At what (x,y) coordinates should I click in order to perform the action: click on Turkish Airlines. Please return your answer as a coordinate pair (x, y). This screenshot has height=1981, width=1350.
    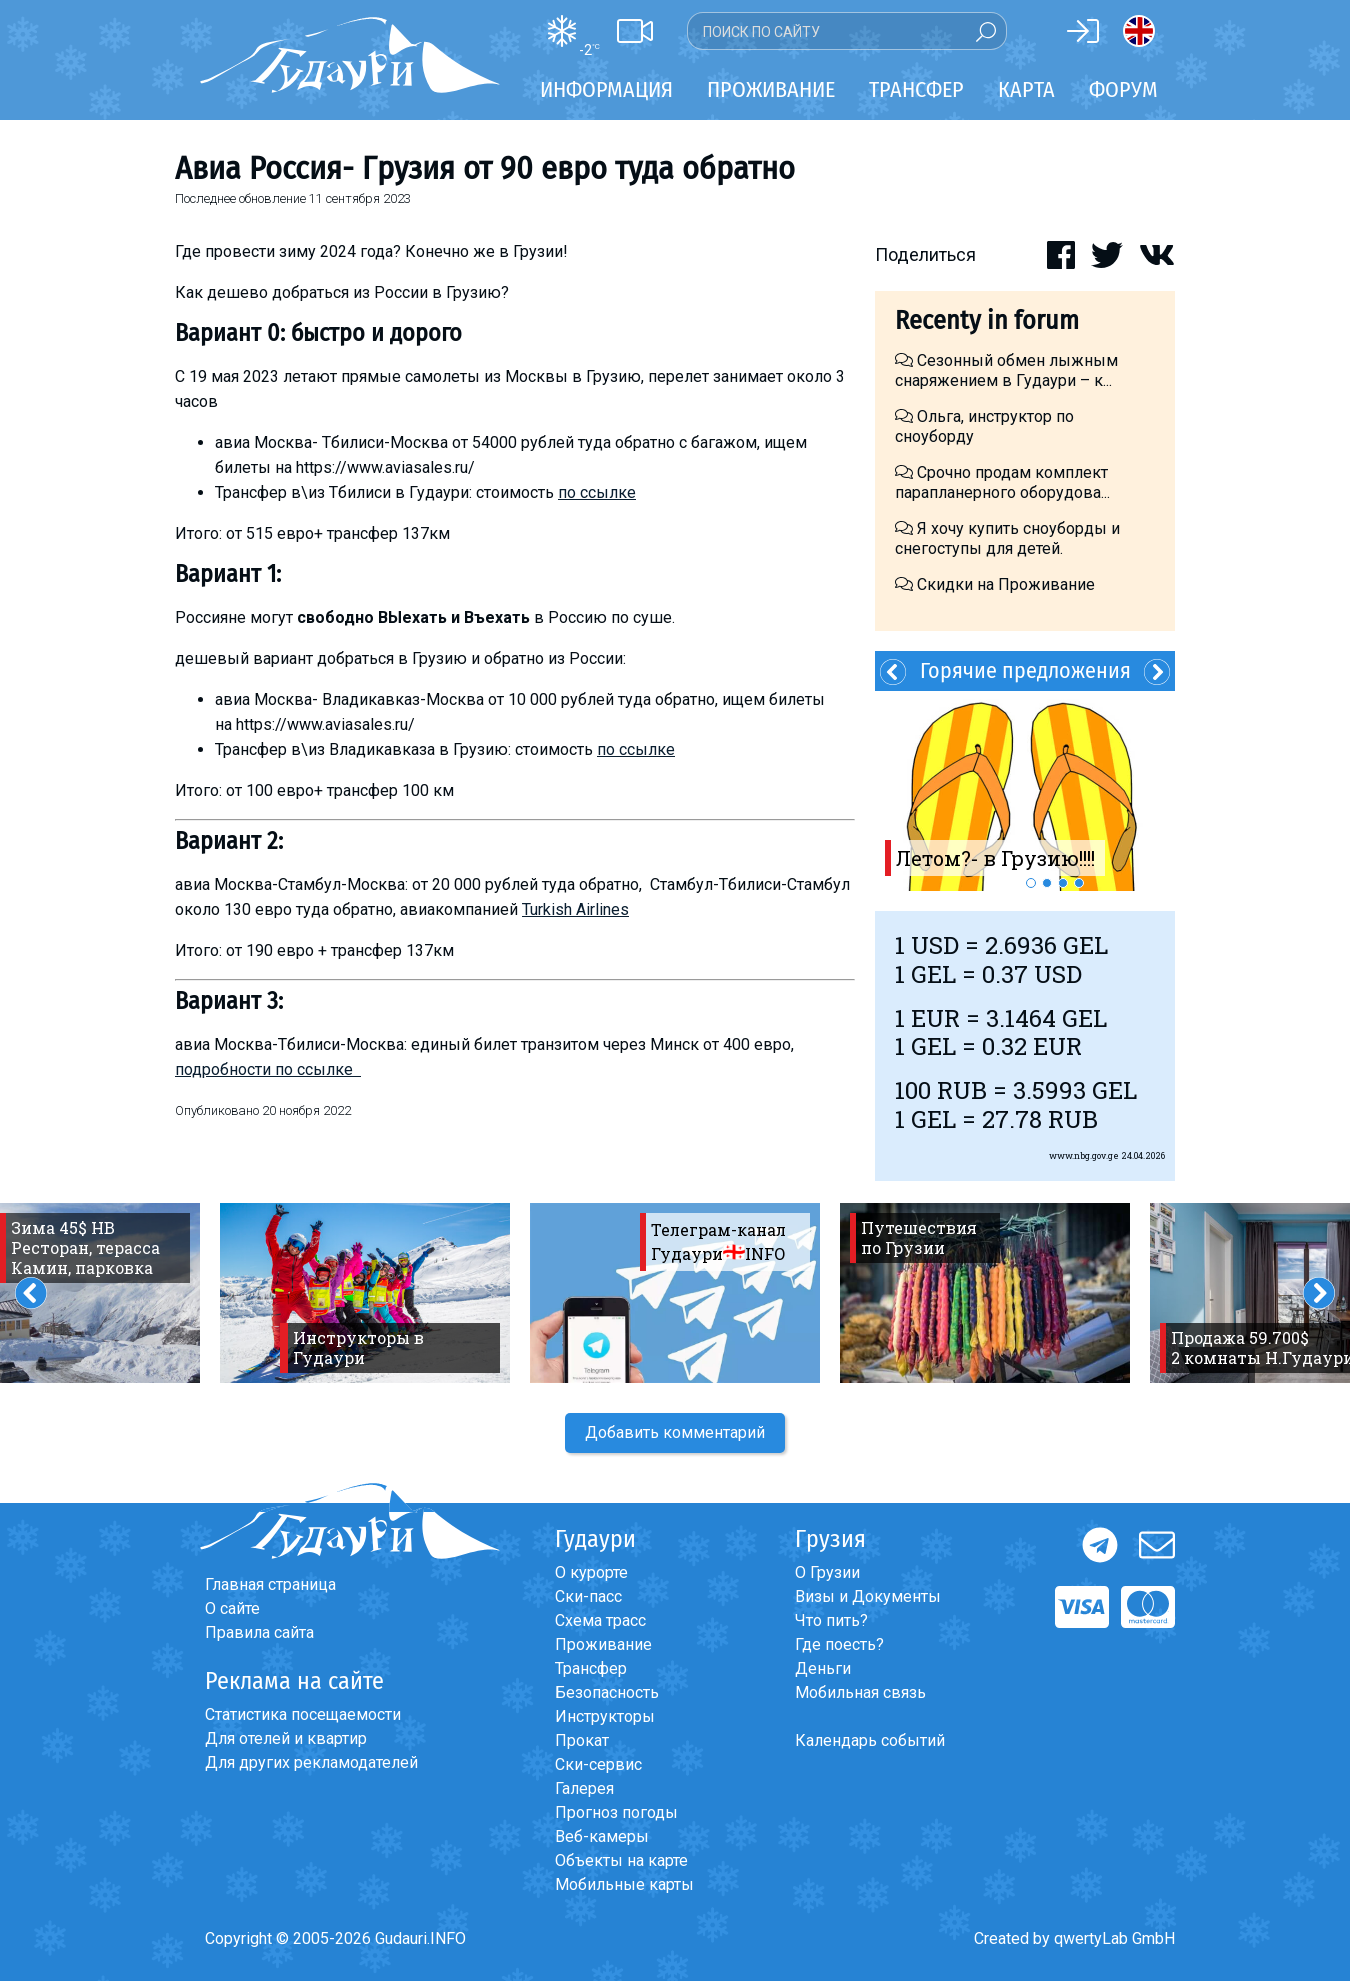
    Looking at the image, I should click on (575, 909).